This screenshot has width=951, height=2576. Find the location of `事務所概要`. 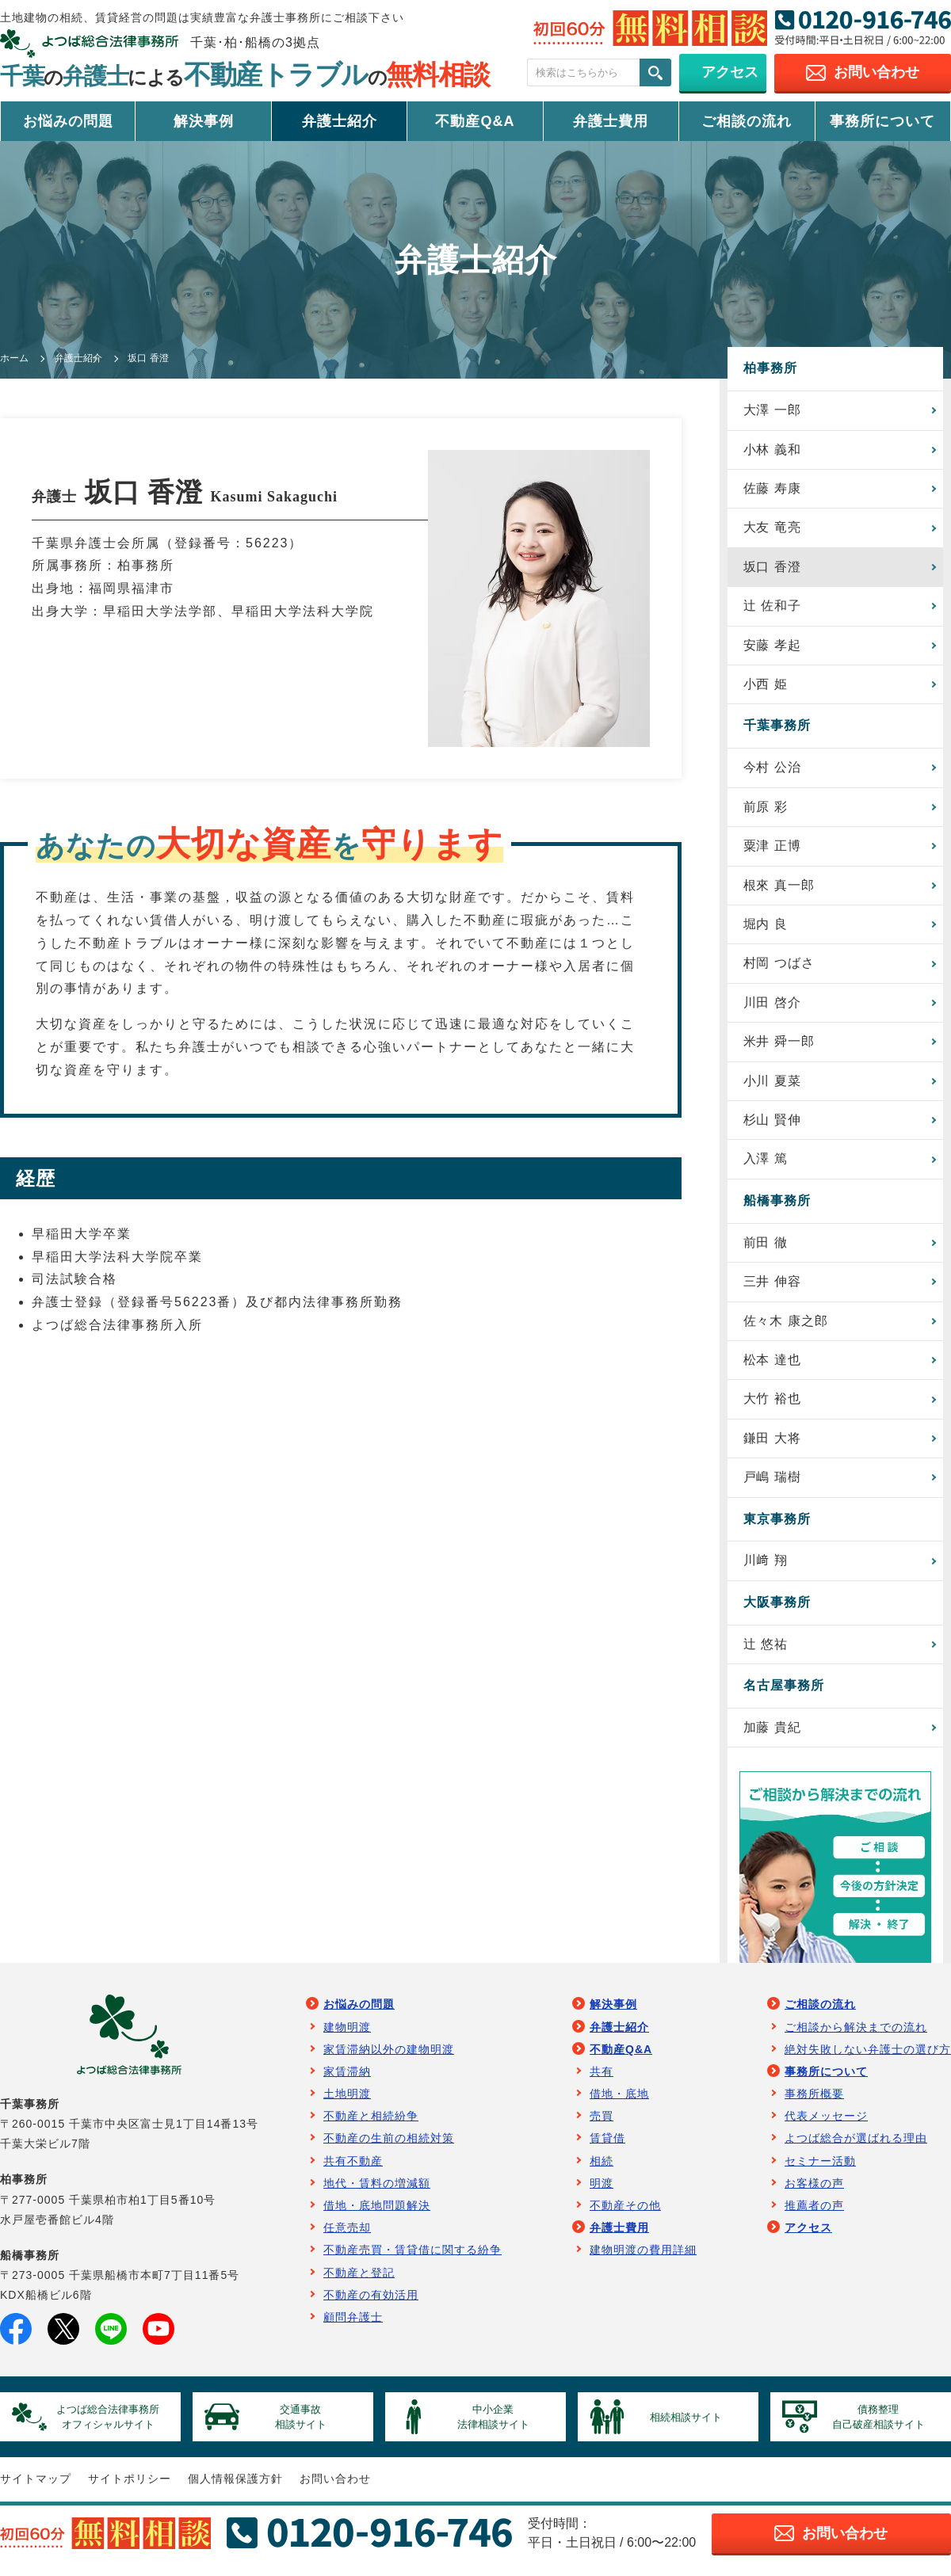

事務所概要 is located at coordinates (814, 2102).